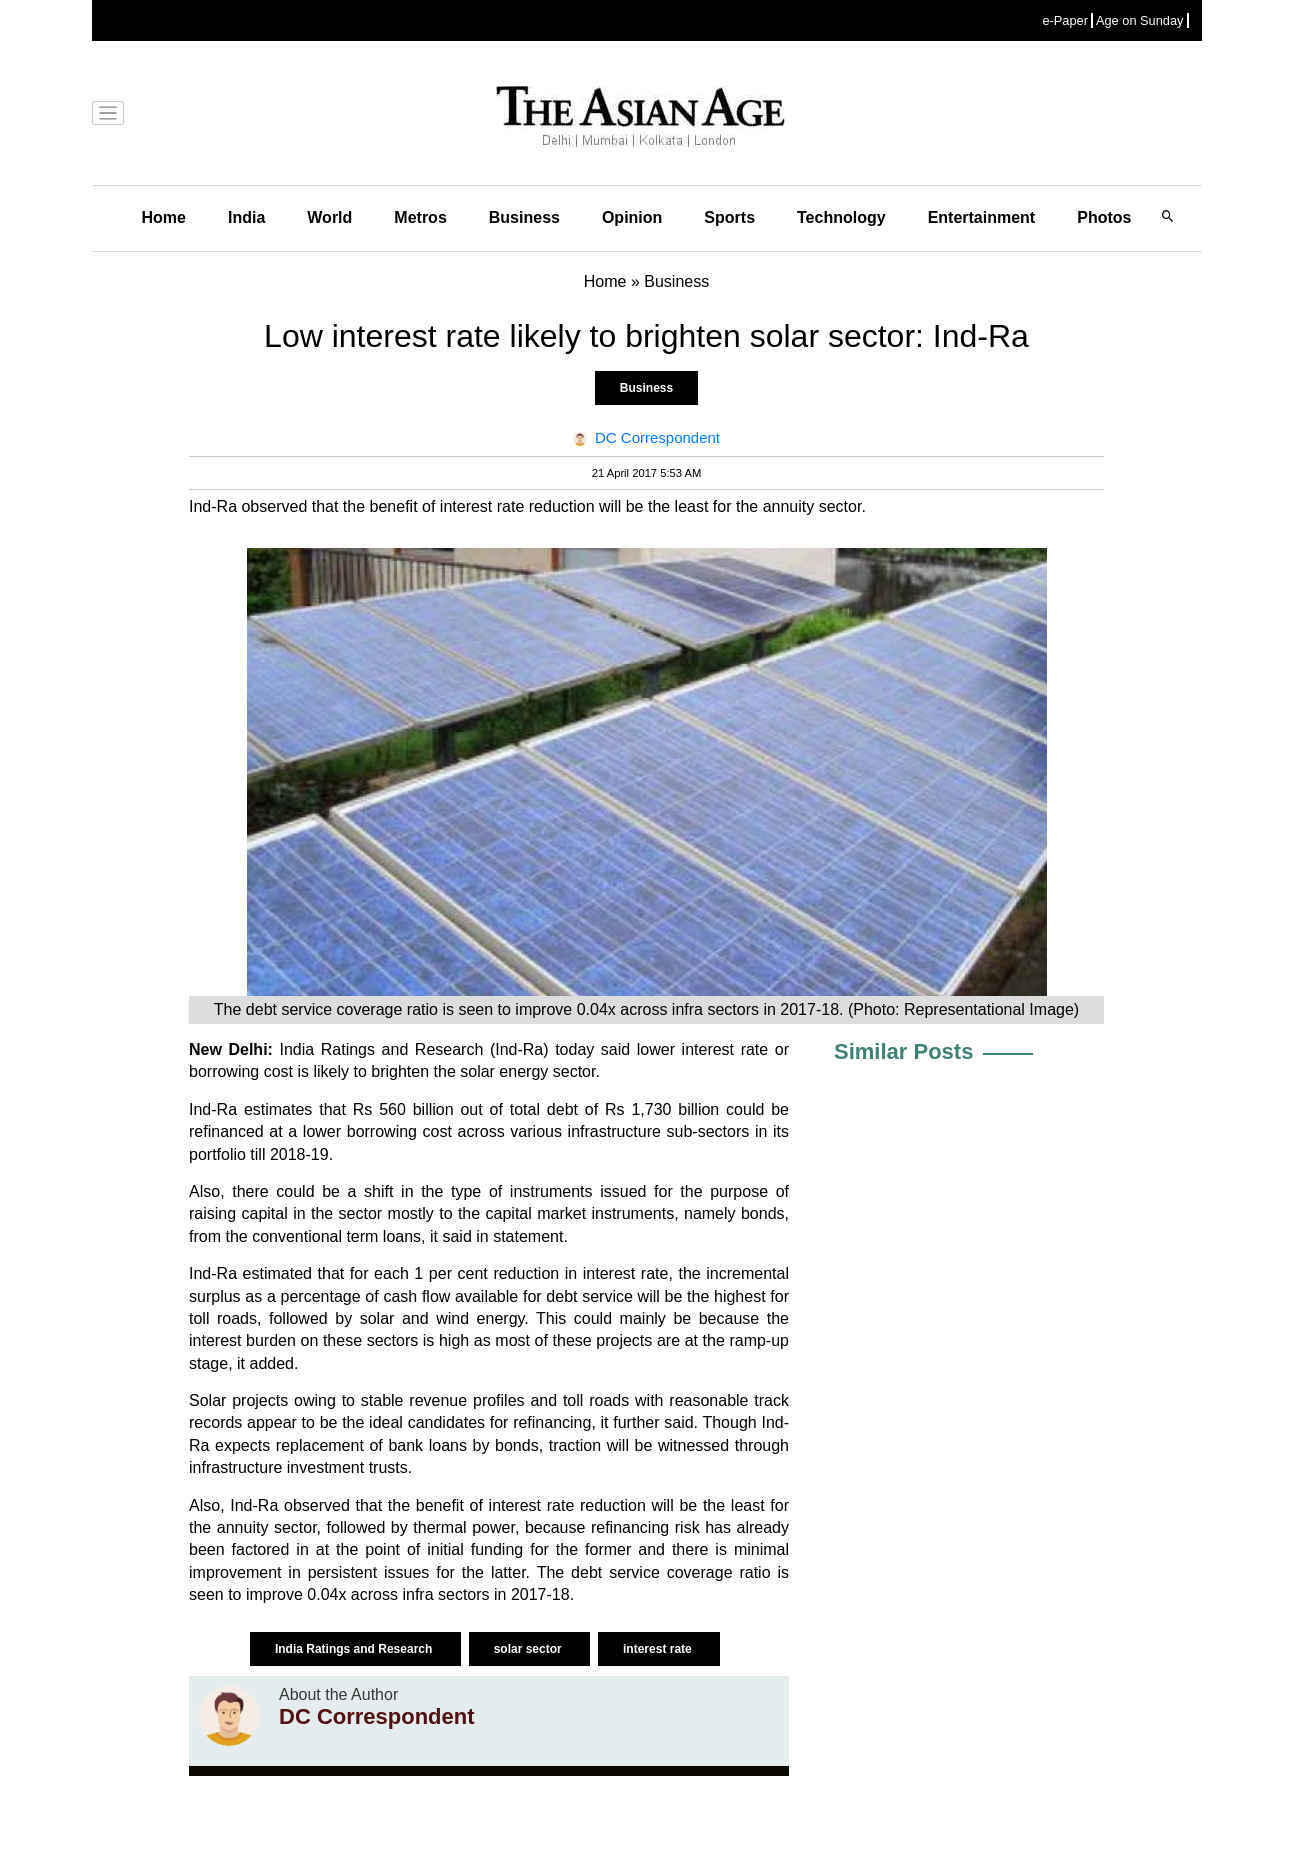 Image resolution: width=1293 pixels, height=1852 pixels. What do you see at coordinates (420, 217) in the screenshot?
I see `Metros` at bounding box center [420, 217].